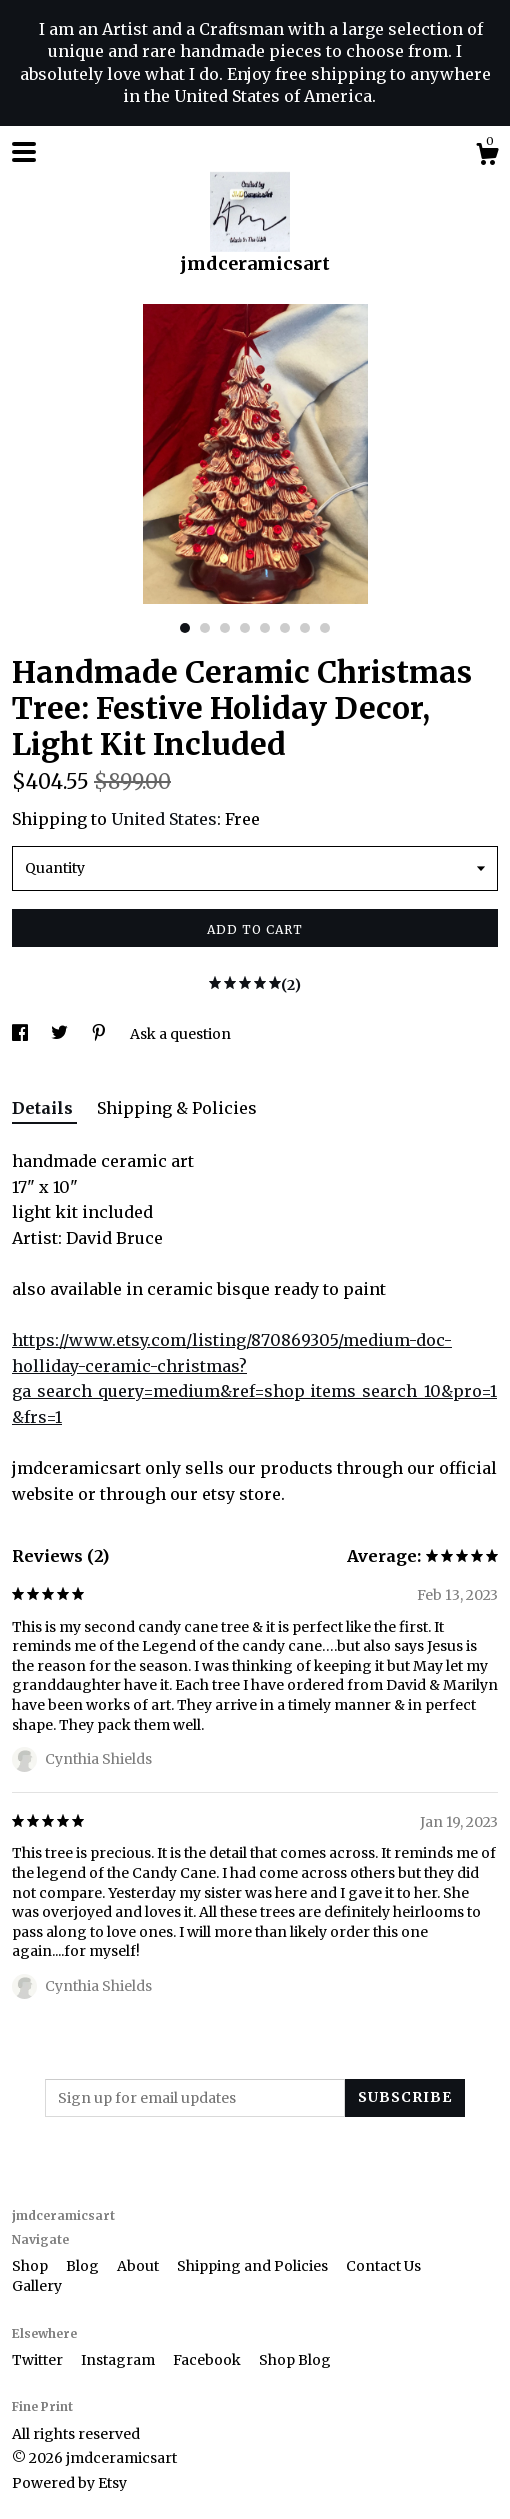 The height and width of the screenshot is (2519, 510). What do you see at coordinates (185, 628) in the screenshot?
I see `1 [button]` at bounding box center [185, 628].